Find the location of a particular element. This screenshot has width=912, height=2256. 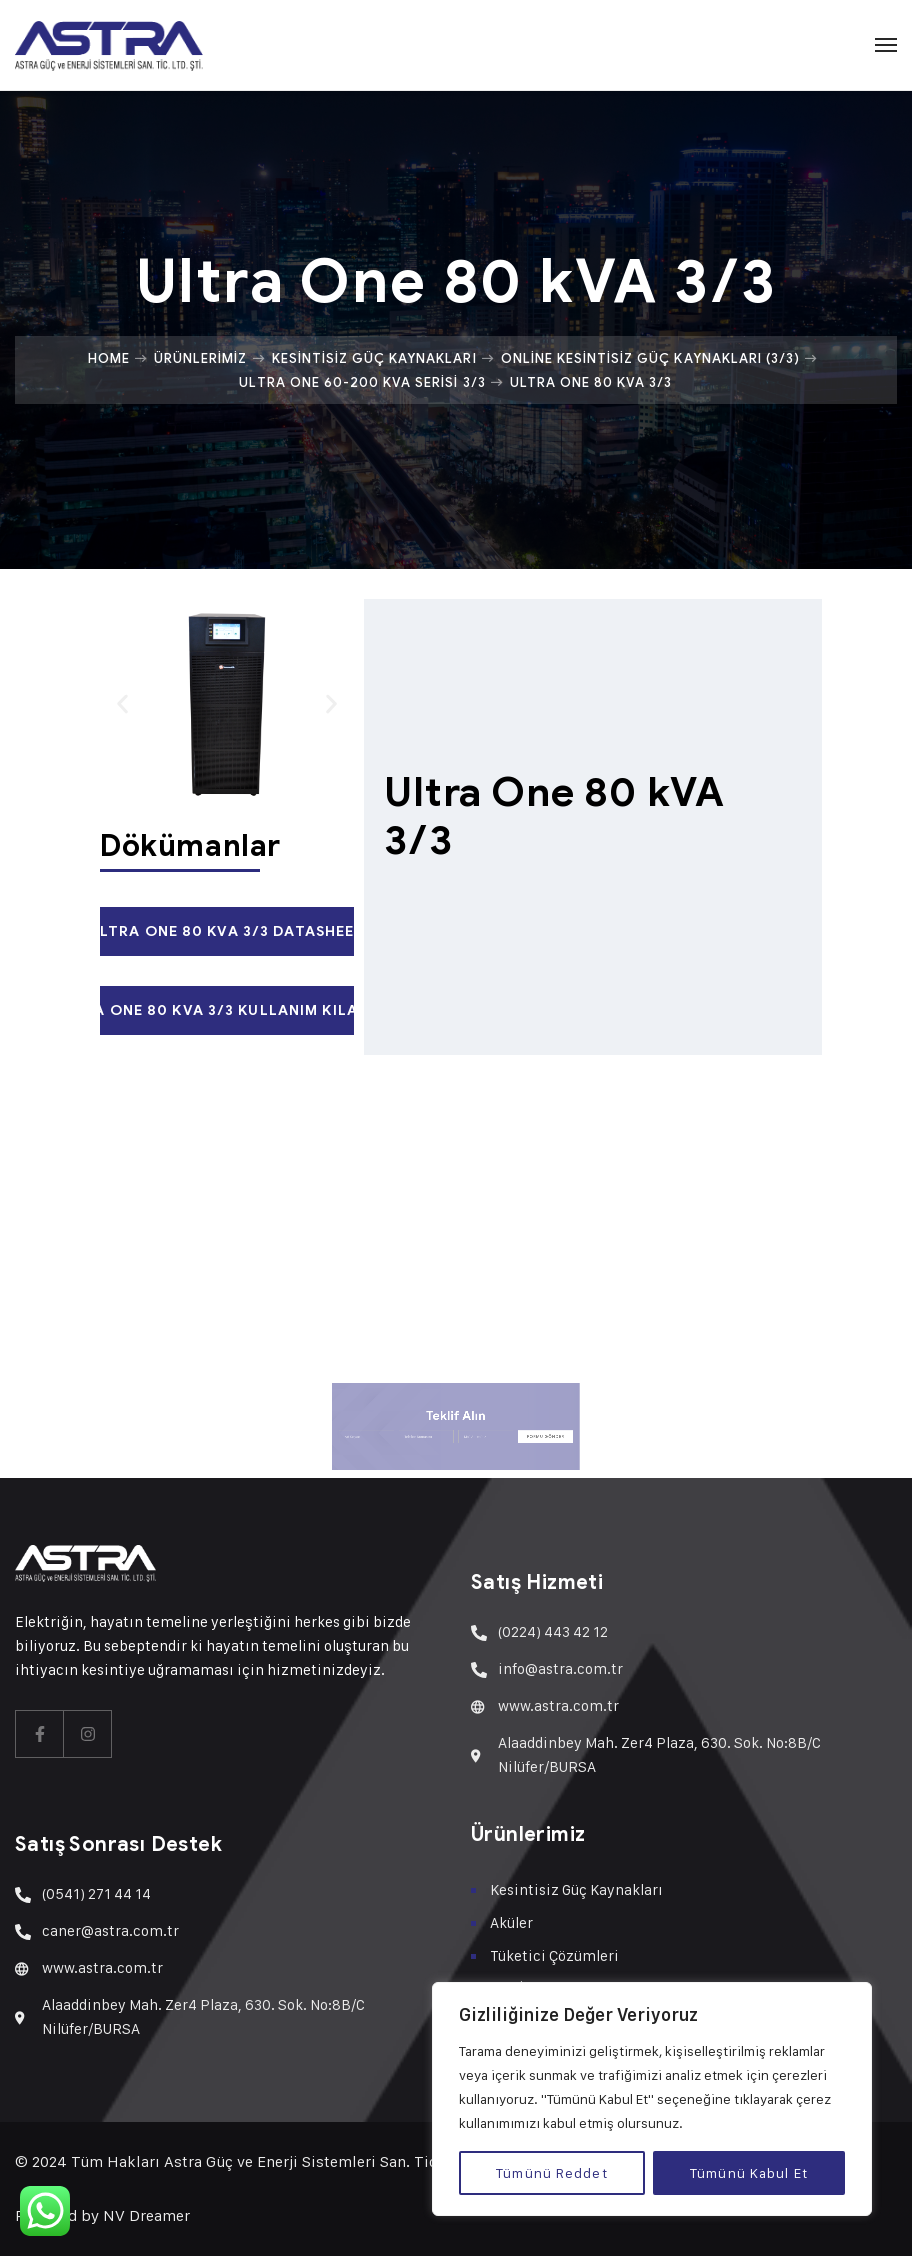

Kesintisiz Güç Kaynakları is located at coordinates (374, 358).